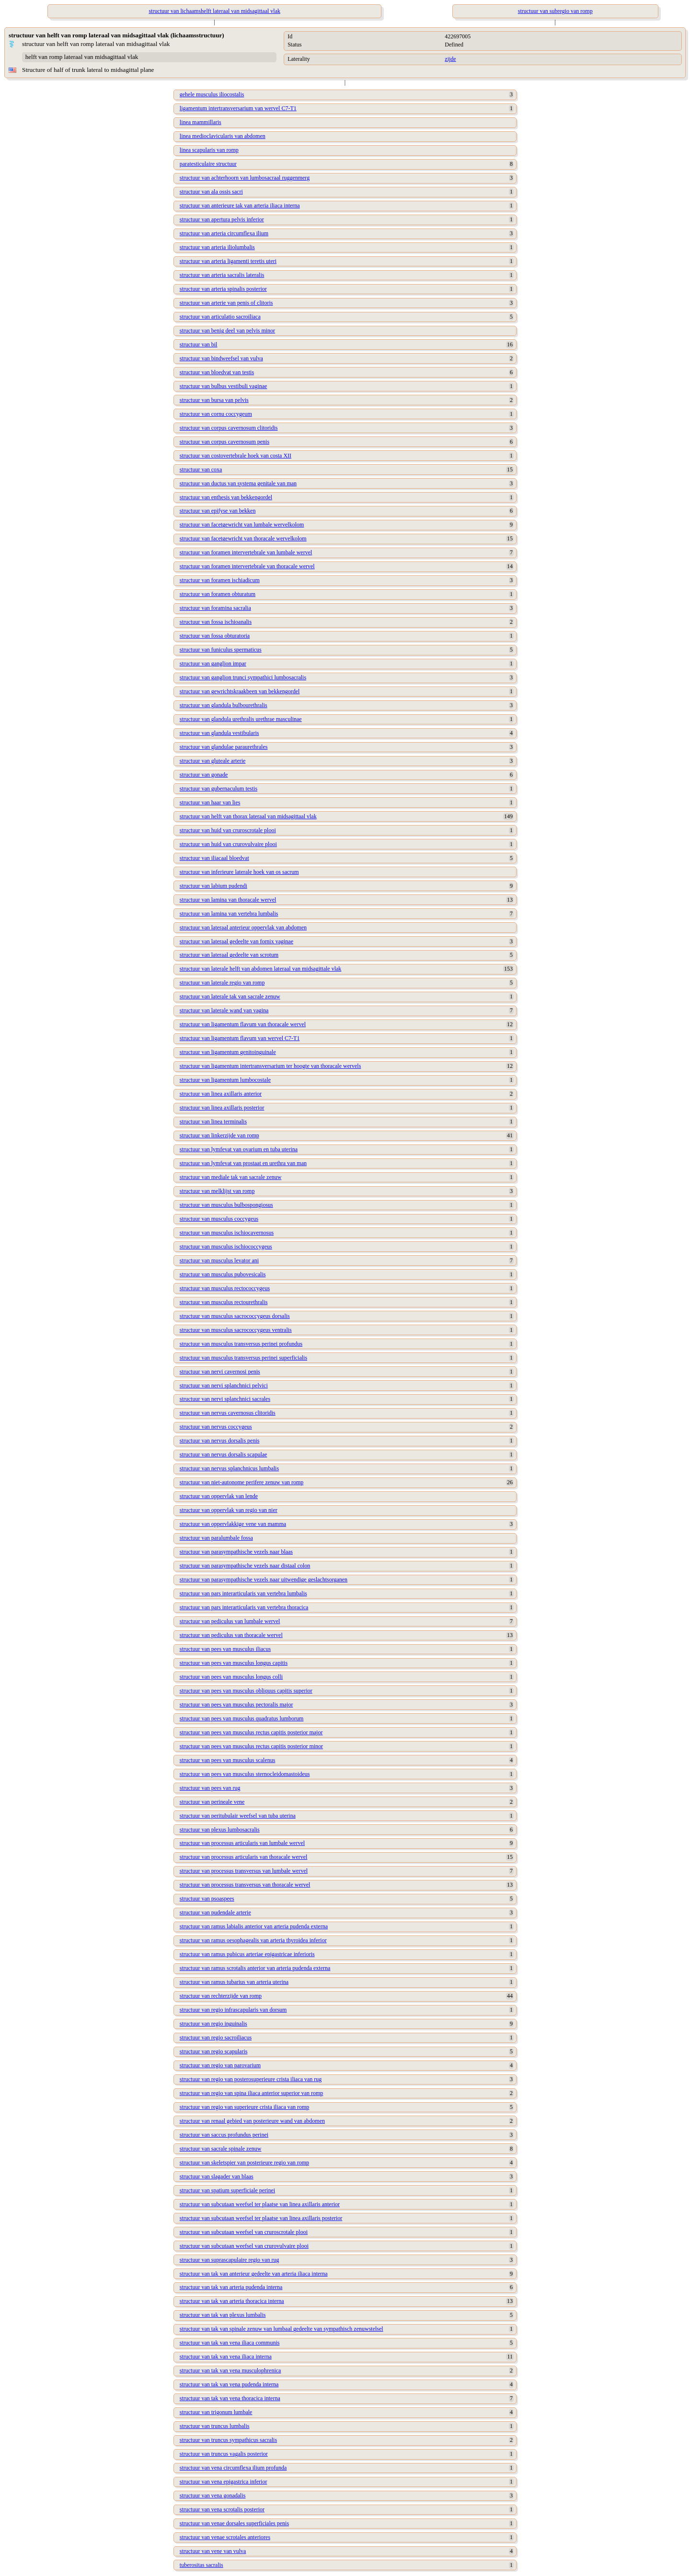 Image resolution: width=690 pixels, height=2576 pixels. Describe the element at coordinates (244, 2232) in the screenshot. I see `structuur van subcutaan weefsel van cruroscrotale plooi` at that location.